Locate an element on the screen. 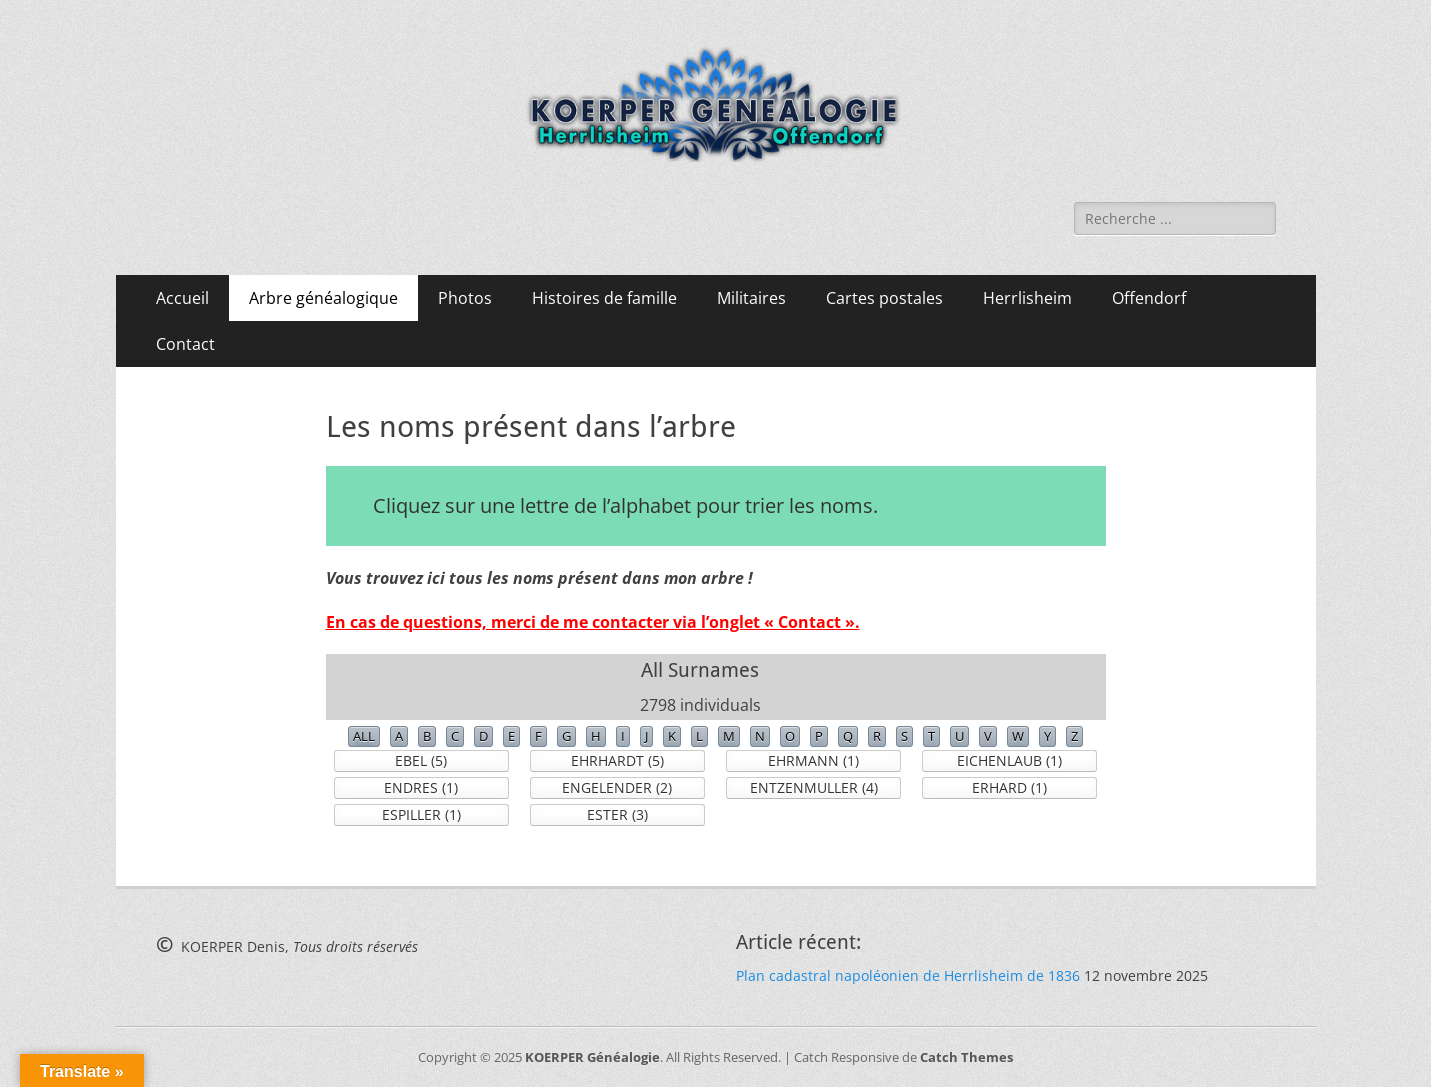 Image resolution: width=1431 pixels, height=1087 pixels. KOERPER Généalogie is located at coordinates (592, 1057).